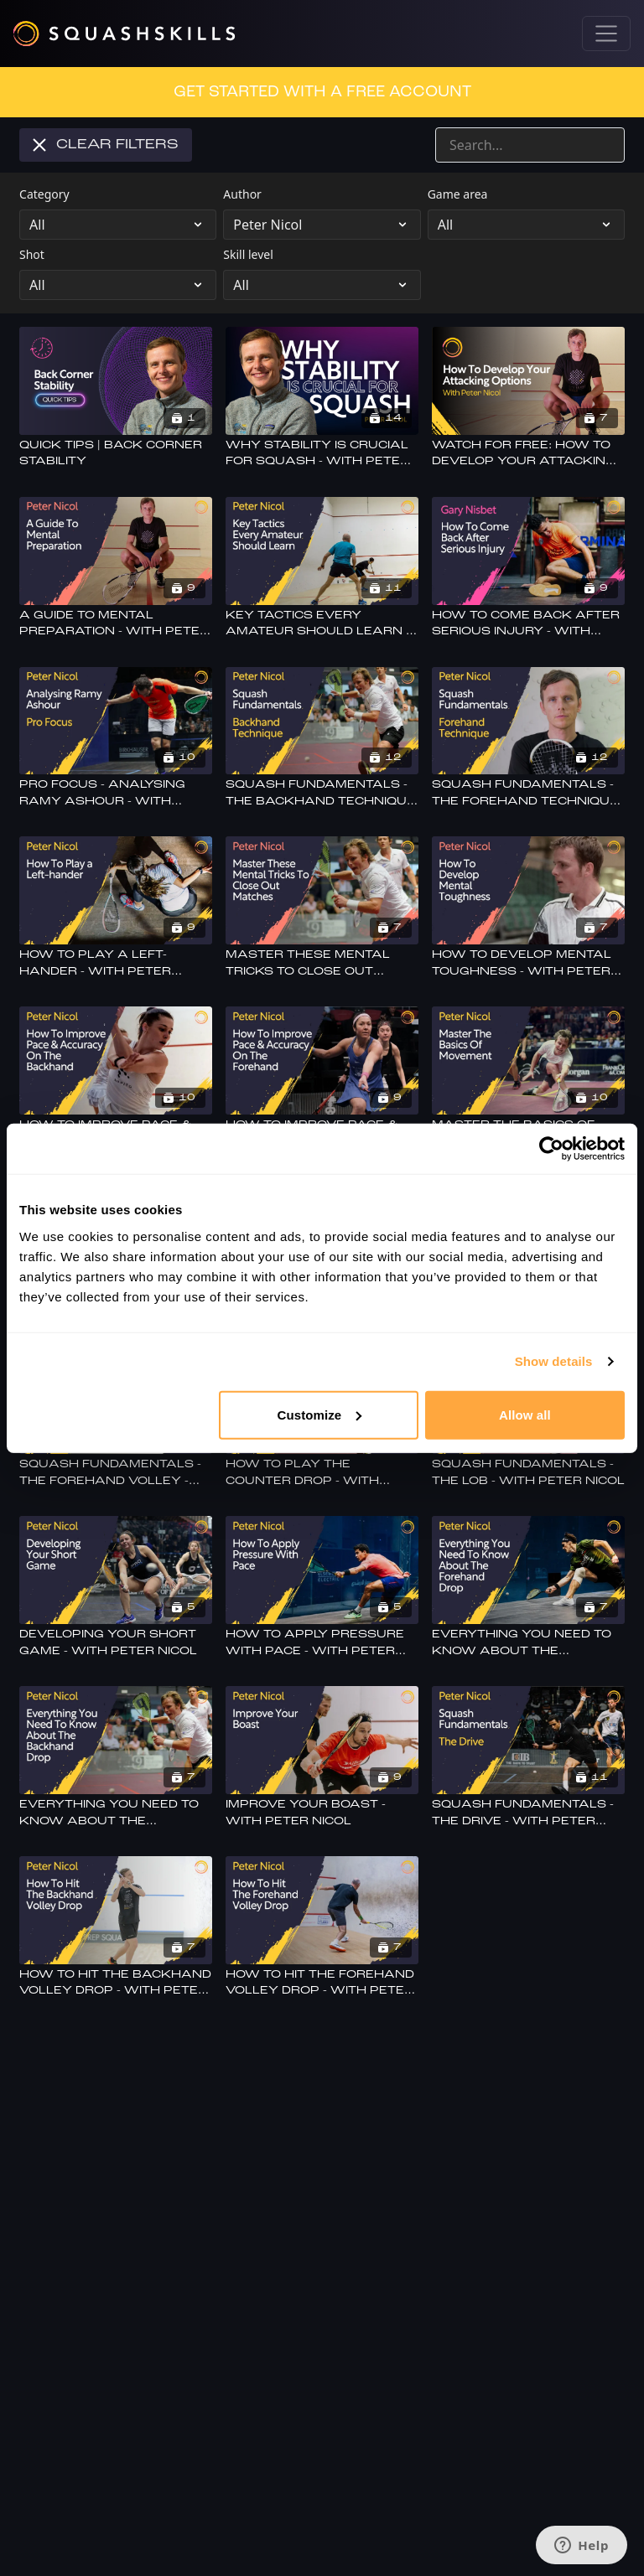  Describe the element at coordinates (528, 453) in the screenshot. I see `[Watch For Free: How To Develop Your Attacking Options - With Peter Nicol]` at that location.